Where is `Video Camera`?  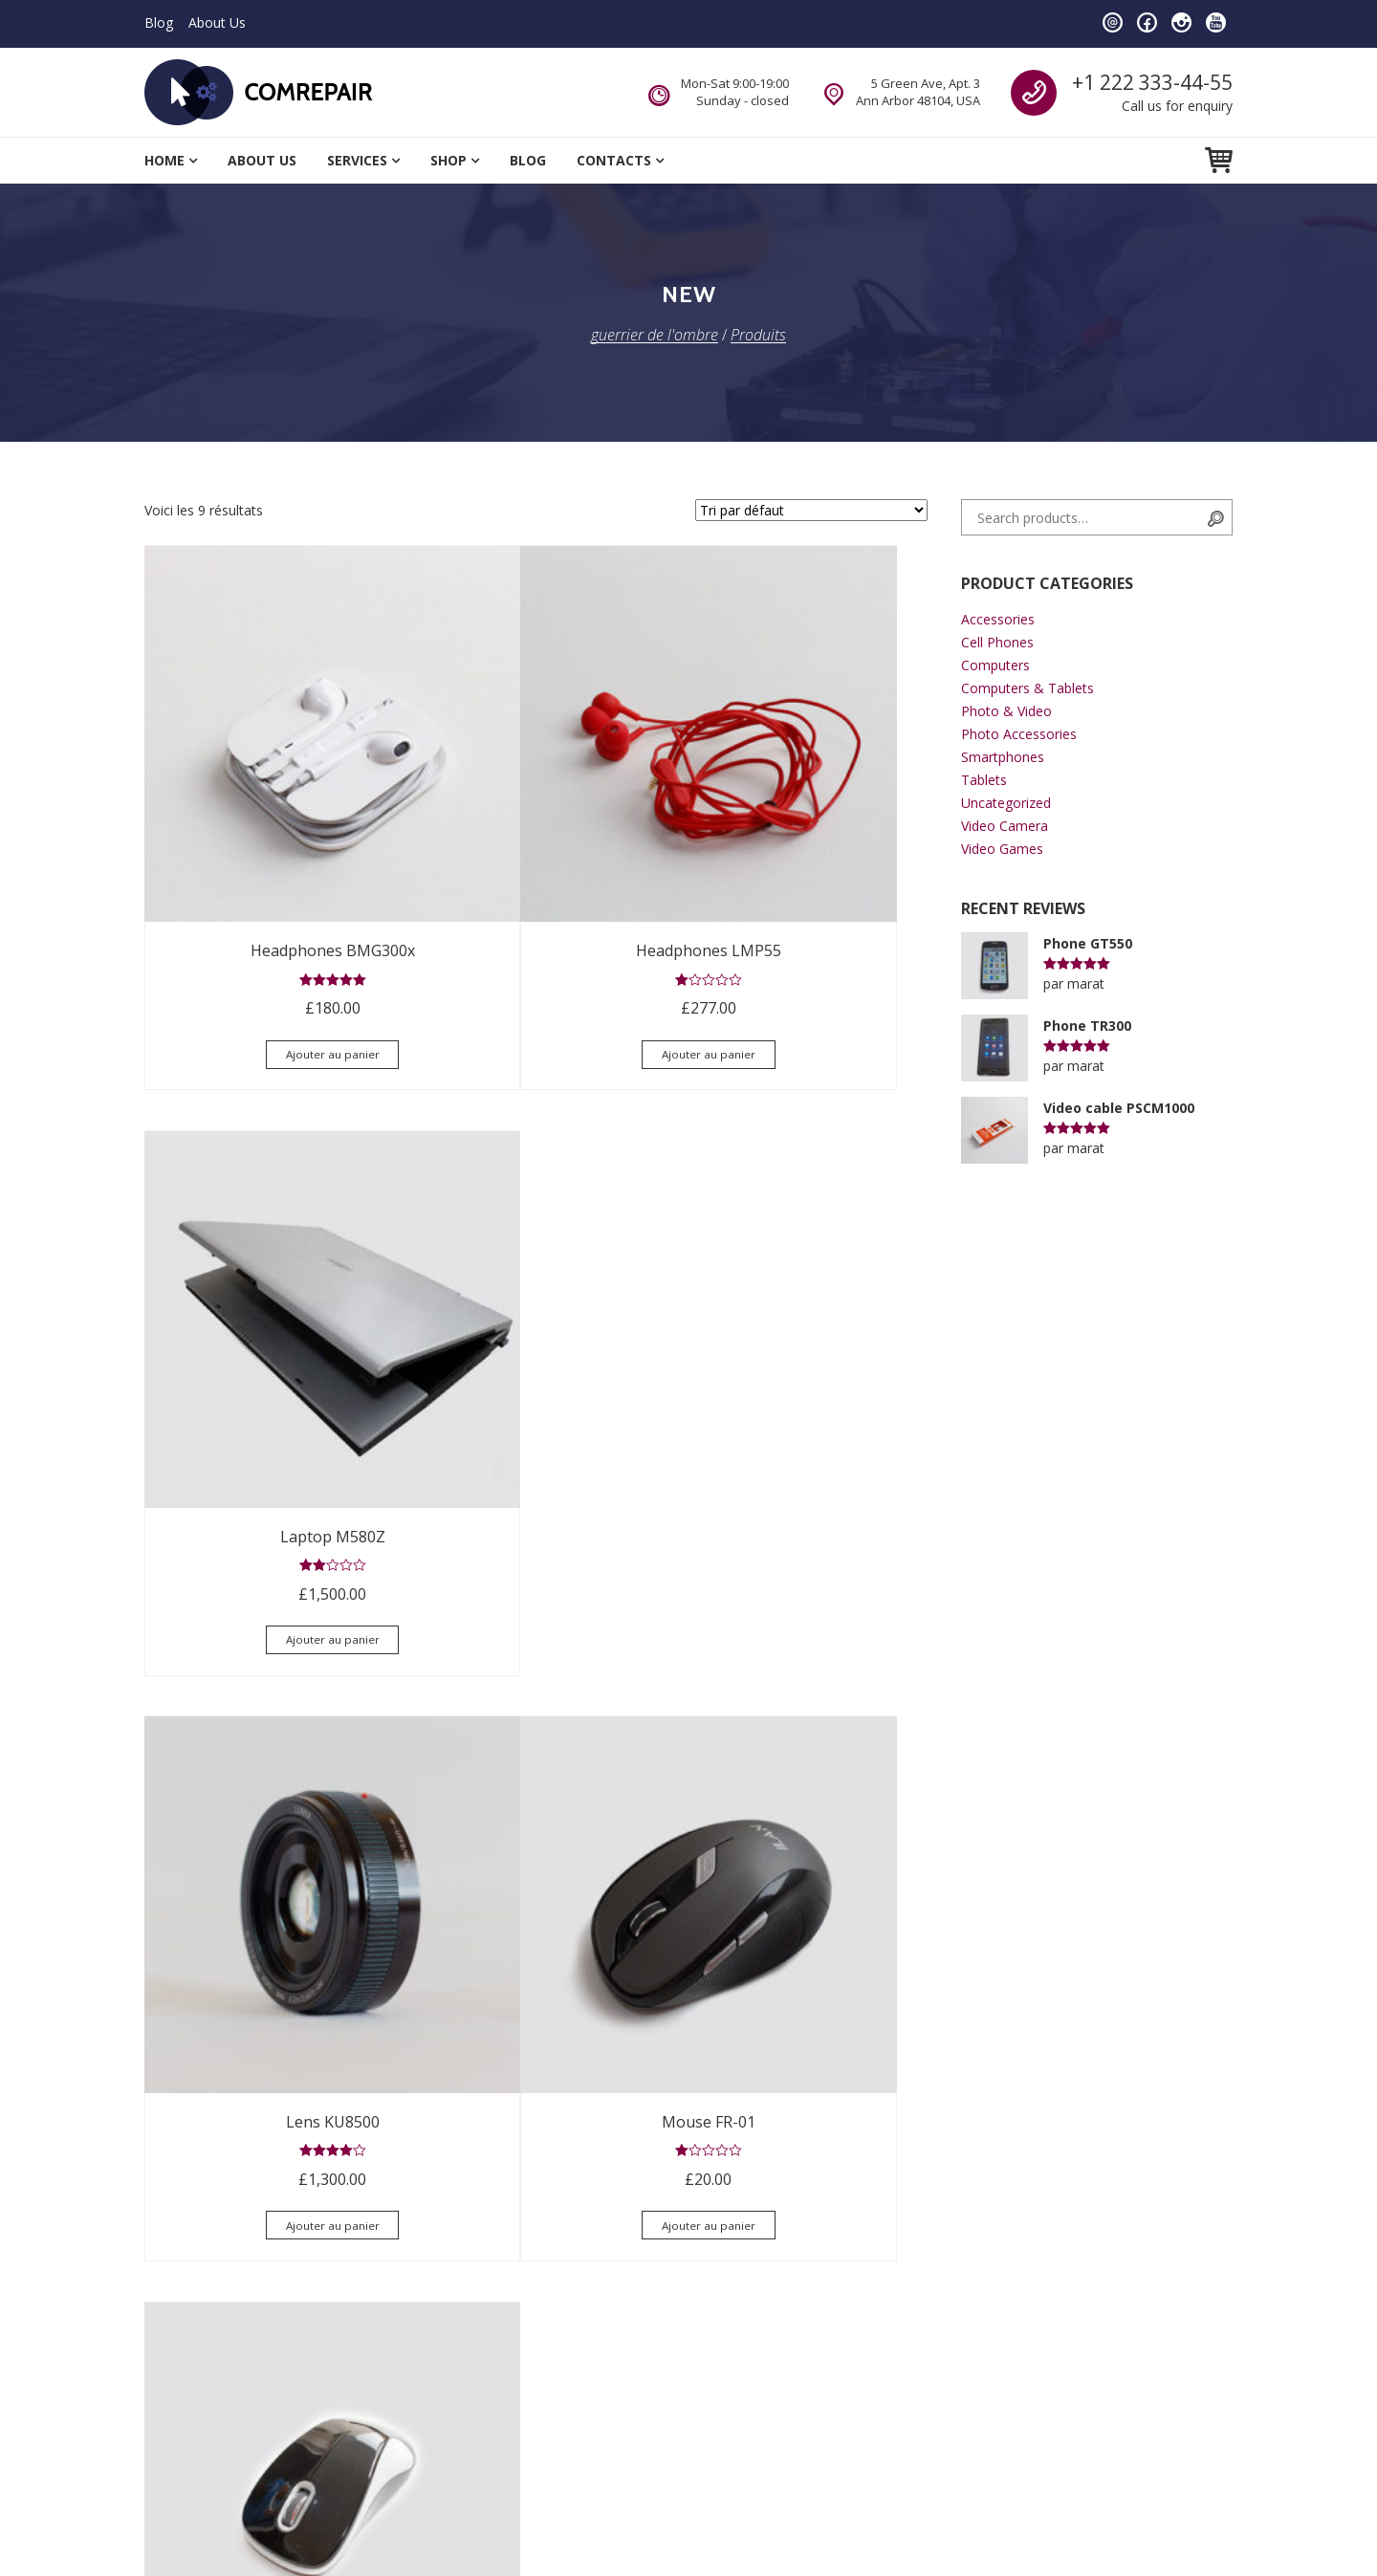 Video Camera is located at coordinates (1004, 826).